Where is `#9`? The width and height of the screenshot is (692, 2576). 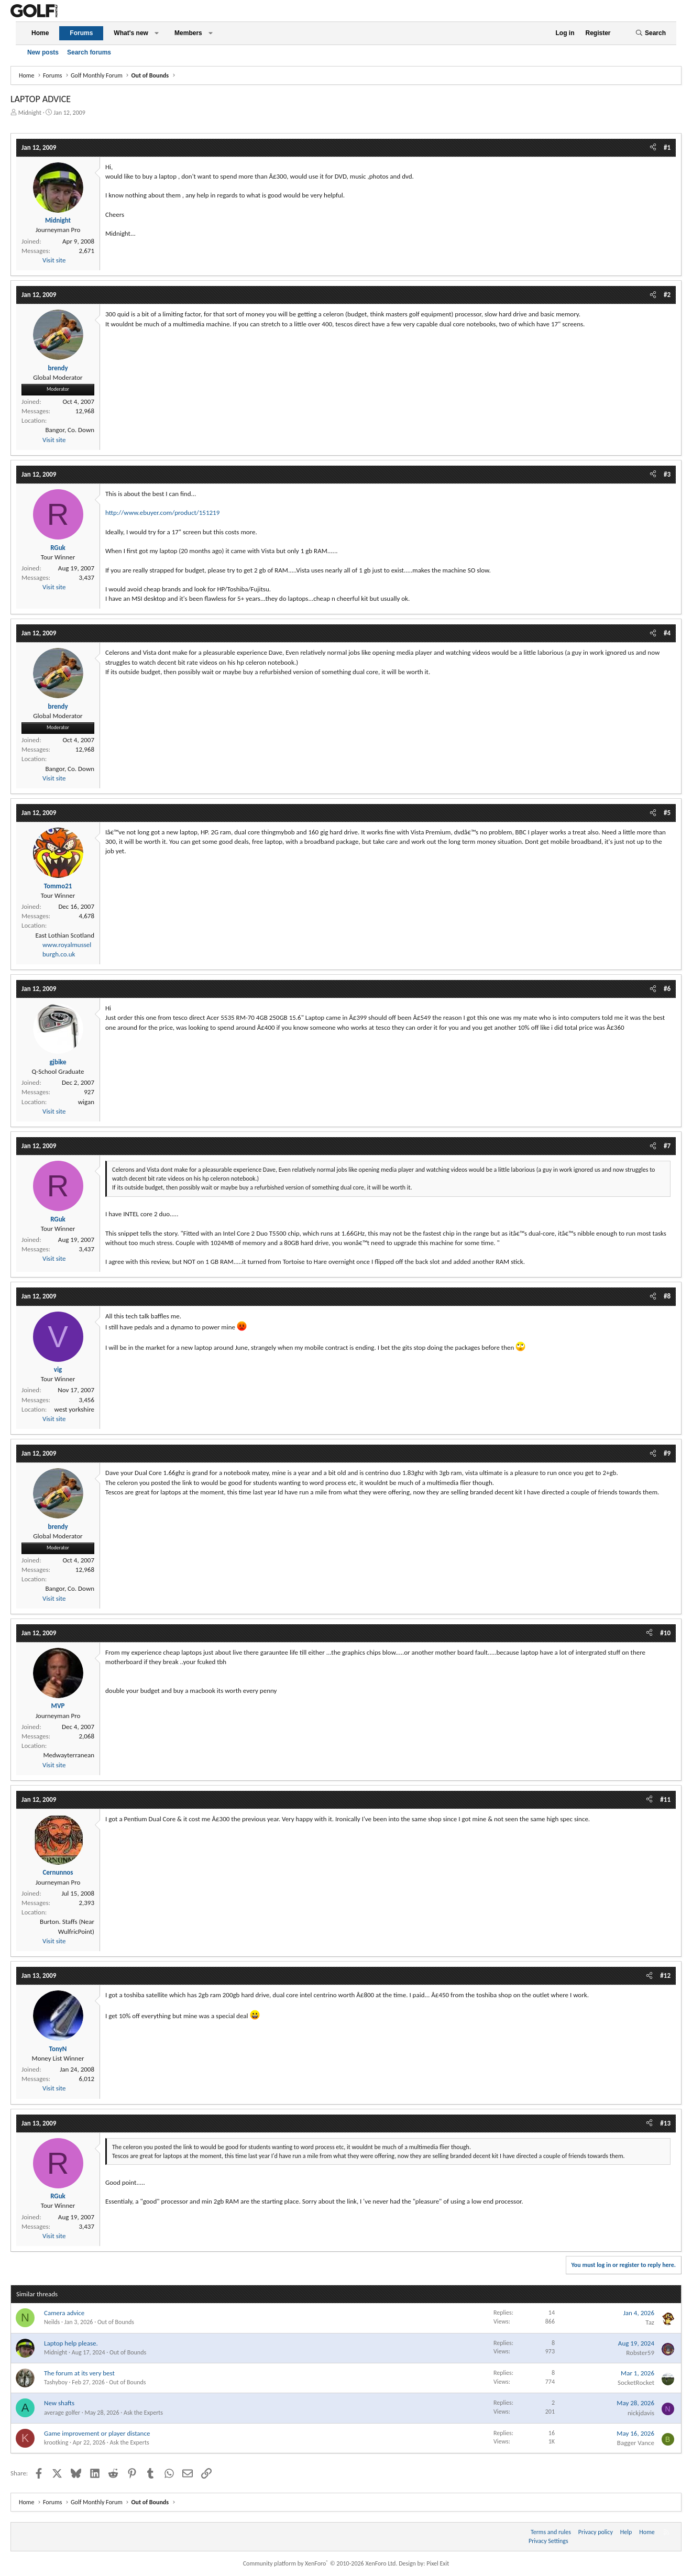 #9 is located at coordinates (667, 1453).